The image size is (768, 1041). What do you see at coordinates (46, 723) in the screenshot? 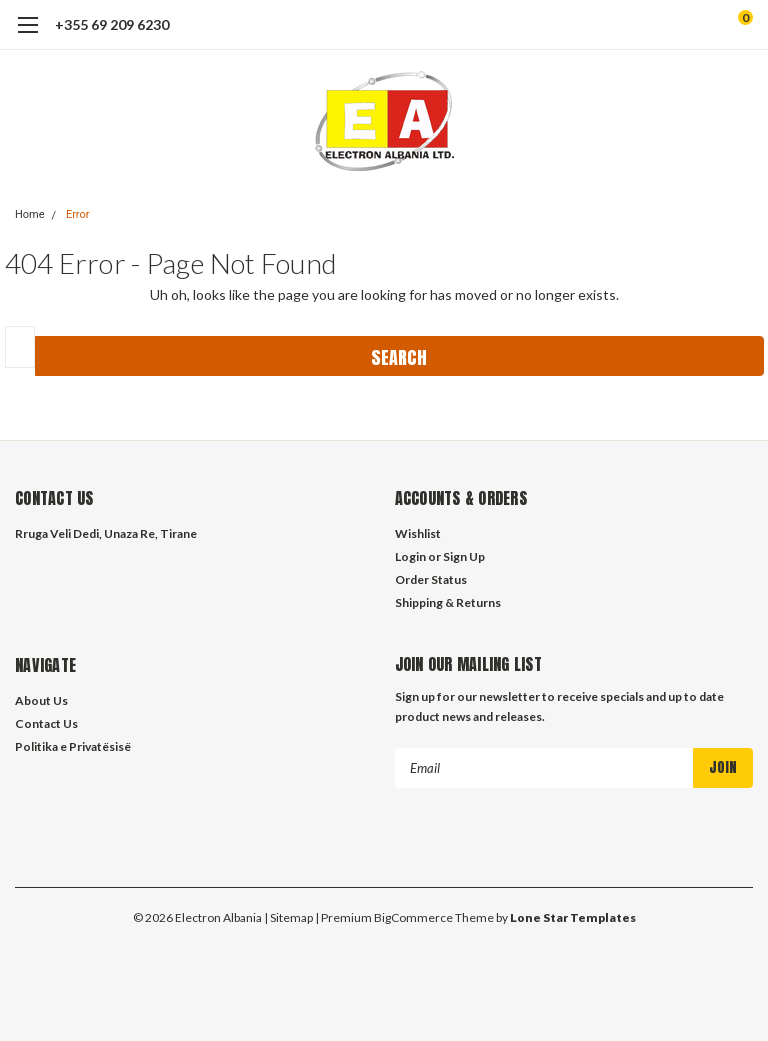
I see `Contact Us` at bounding box center [46, 723].